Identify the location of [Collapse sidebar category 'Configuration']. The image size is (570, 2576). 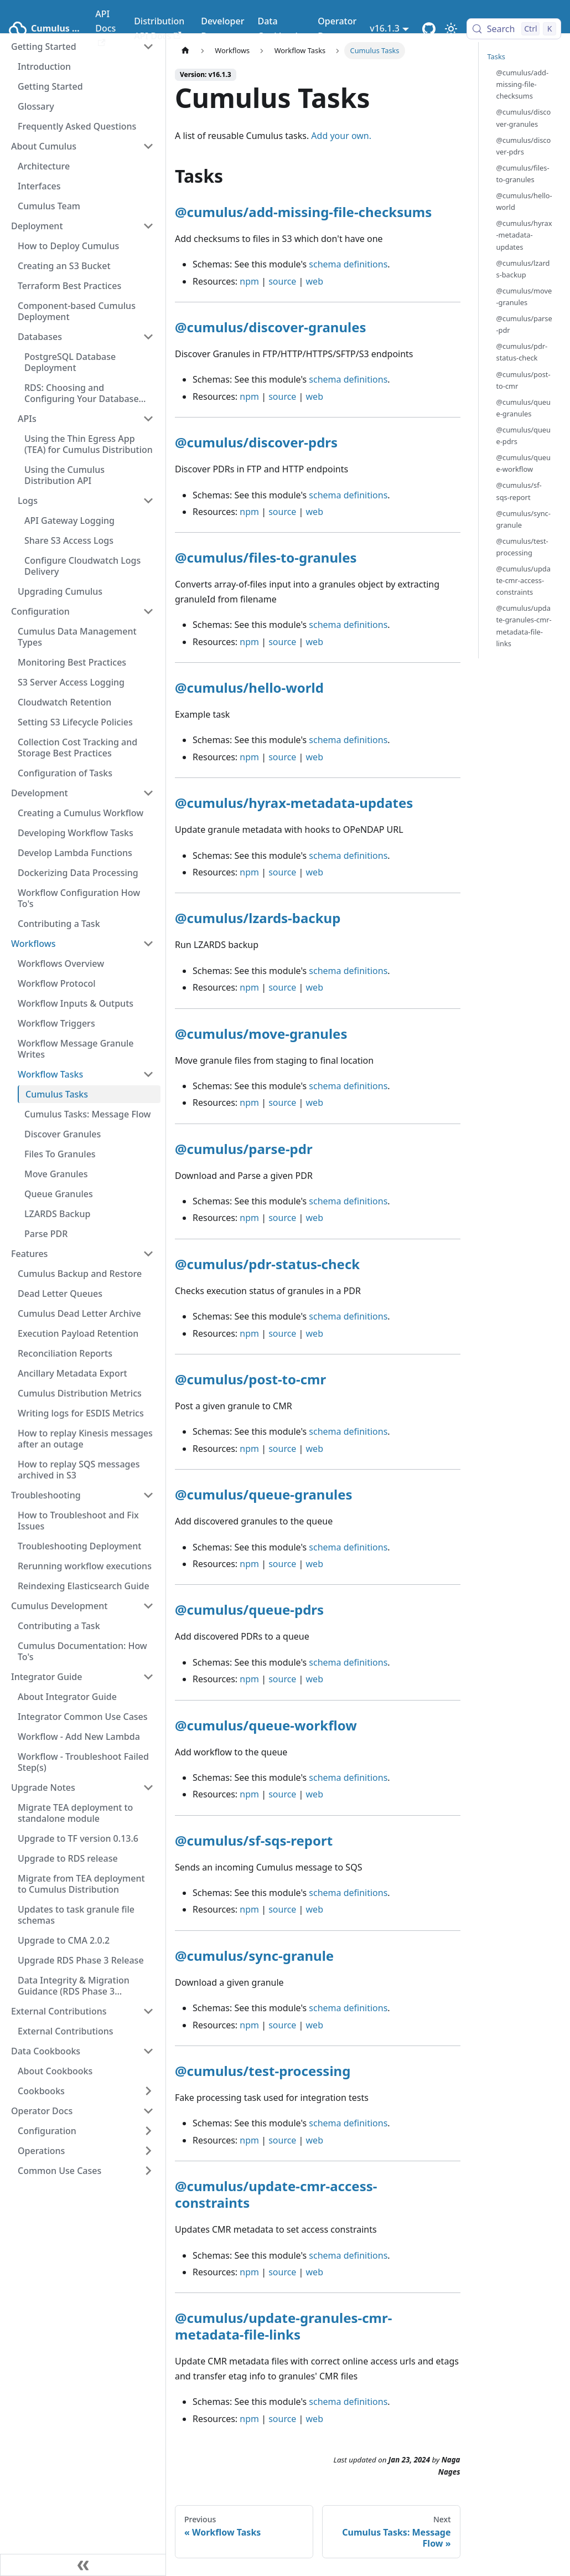
(148, 611).